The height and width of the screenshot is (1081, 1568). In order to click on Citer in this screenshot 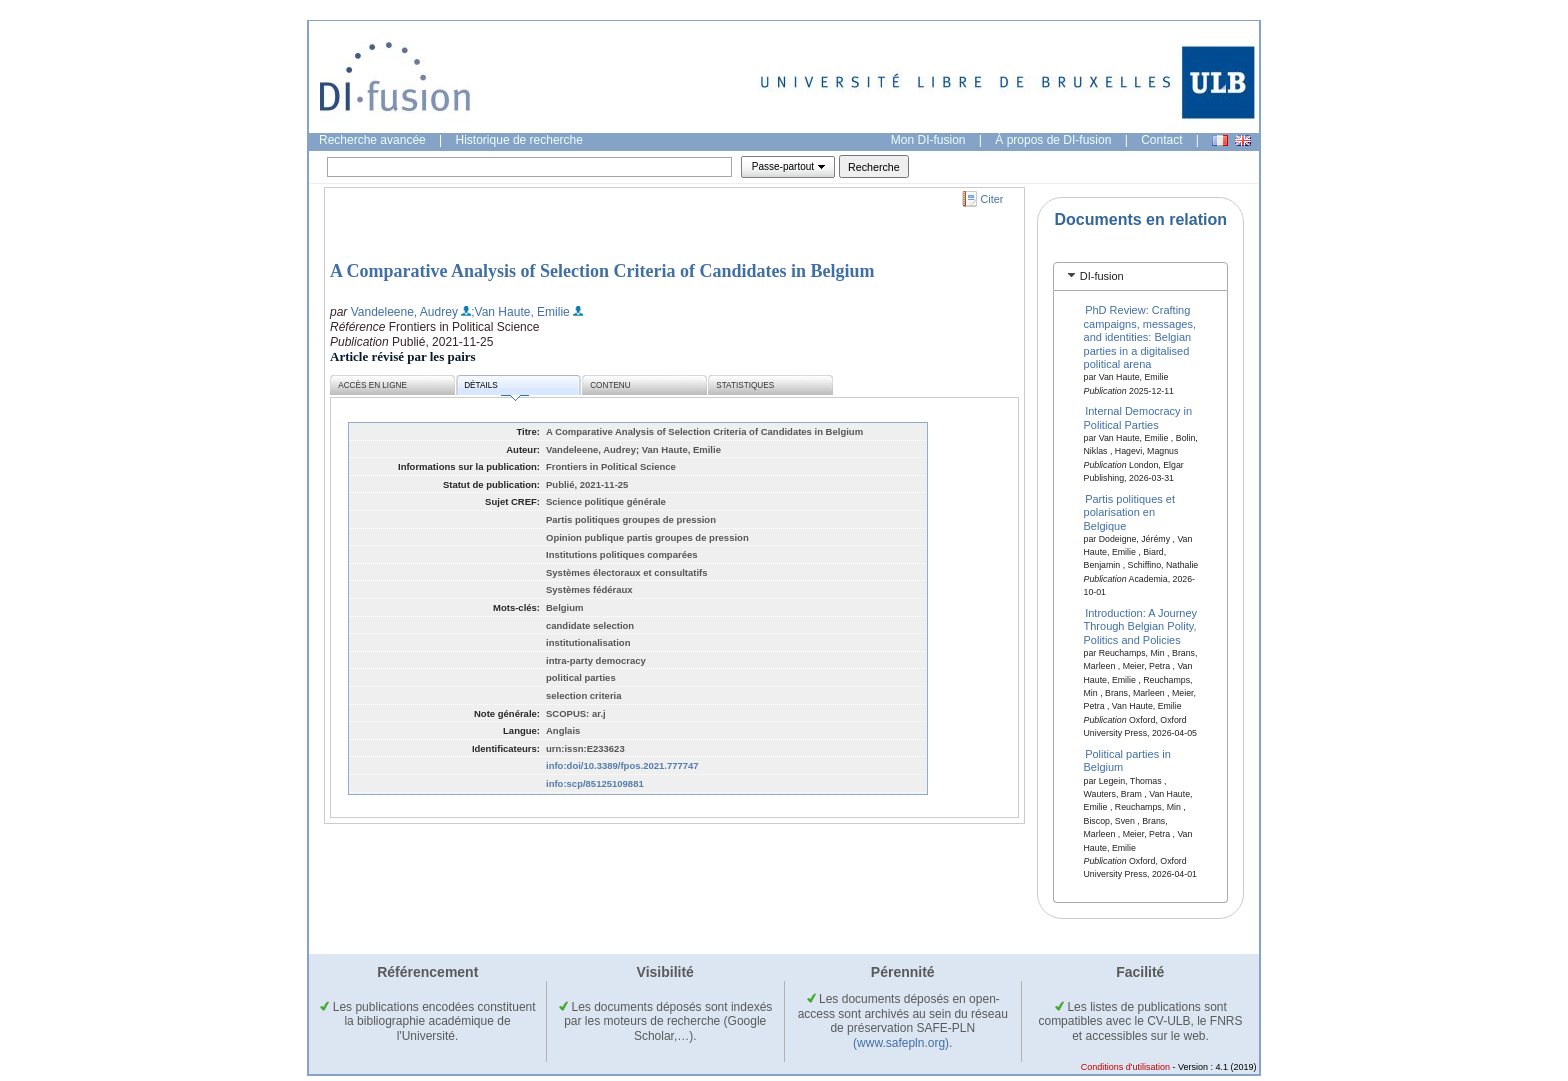, I will do `click(992, 199)`.